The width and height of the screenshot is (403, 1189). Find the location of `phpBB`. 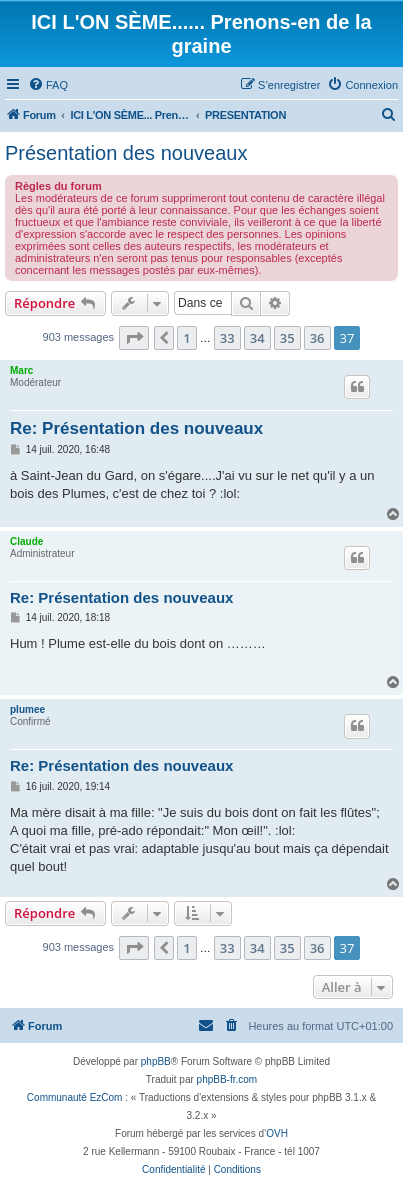

phpBB is located at coordinates (156, 1061).